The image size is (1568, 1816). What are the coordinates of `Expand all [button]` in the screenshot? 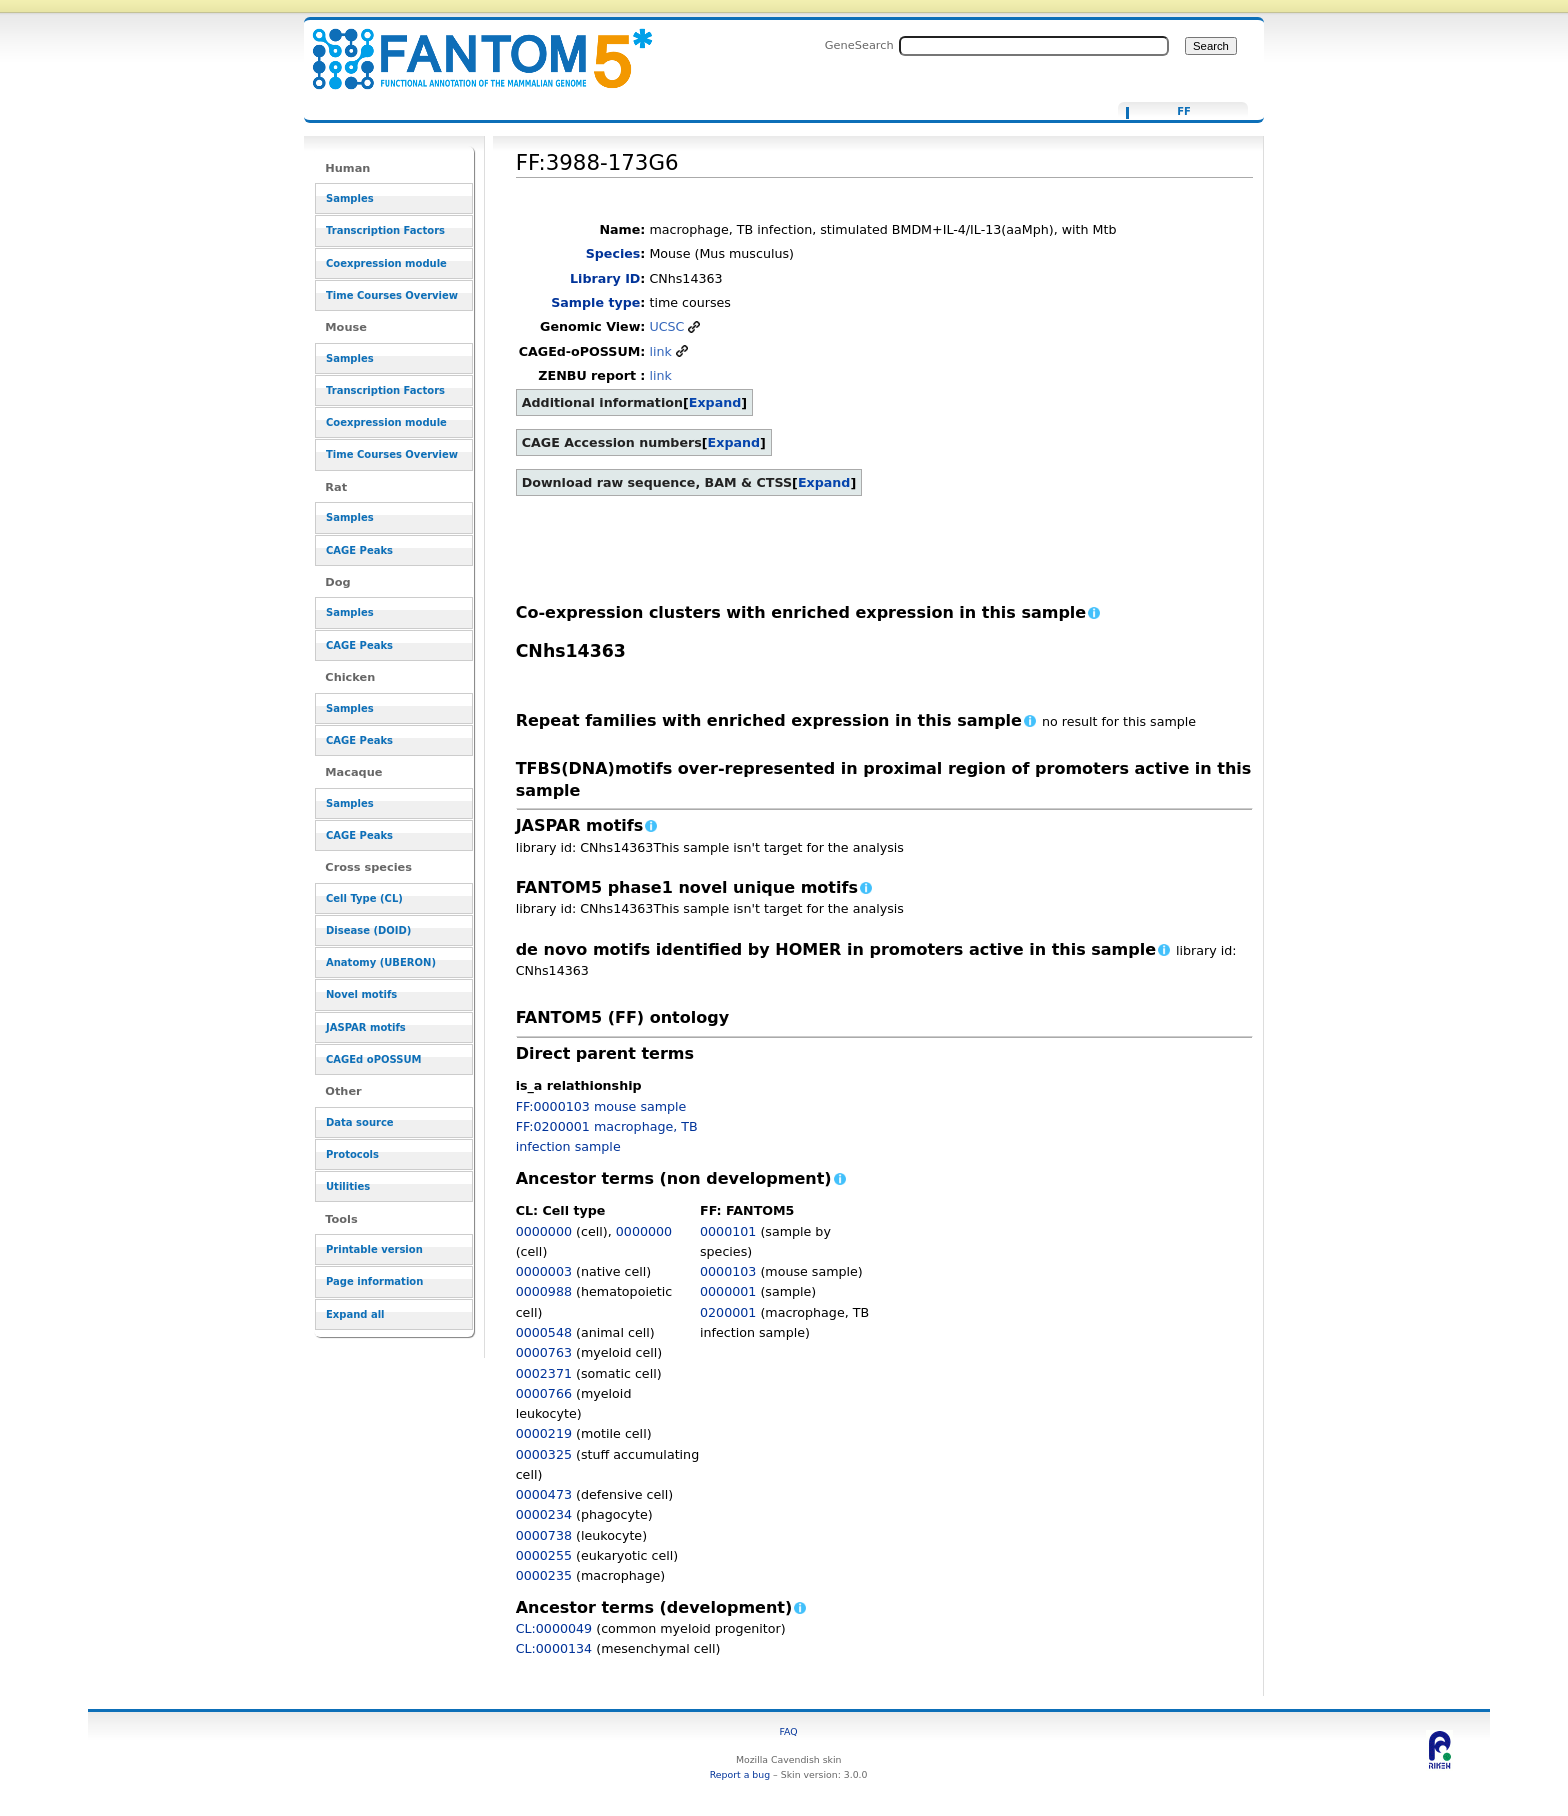 It's located at (355, 1314).